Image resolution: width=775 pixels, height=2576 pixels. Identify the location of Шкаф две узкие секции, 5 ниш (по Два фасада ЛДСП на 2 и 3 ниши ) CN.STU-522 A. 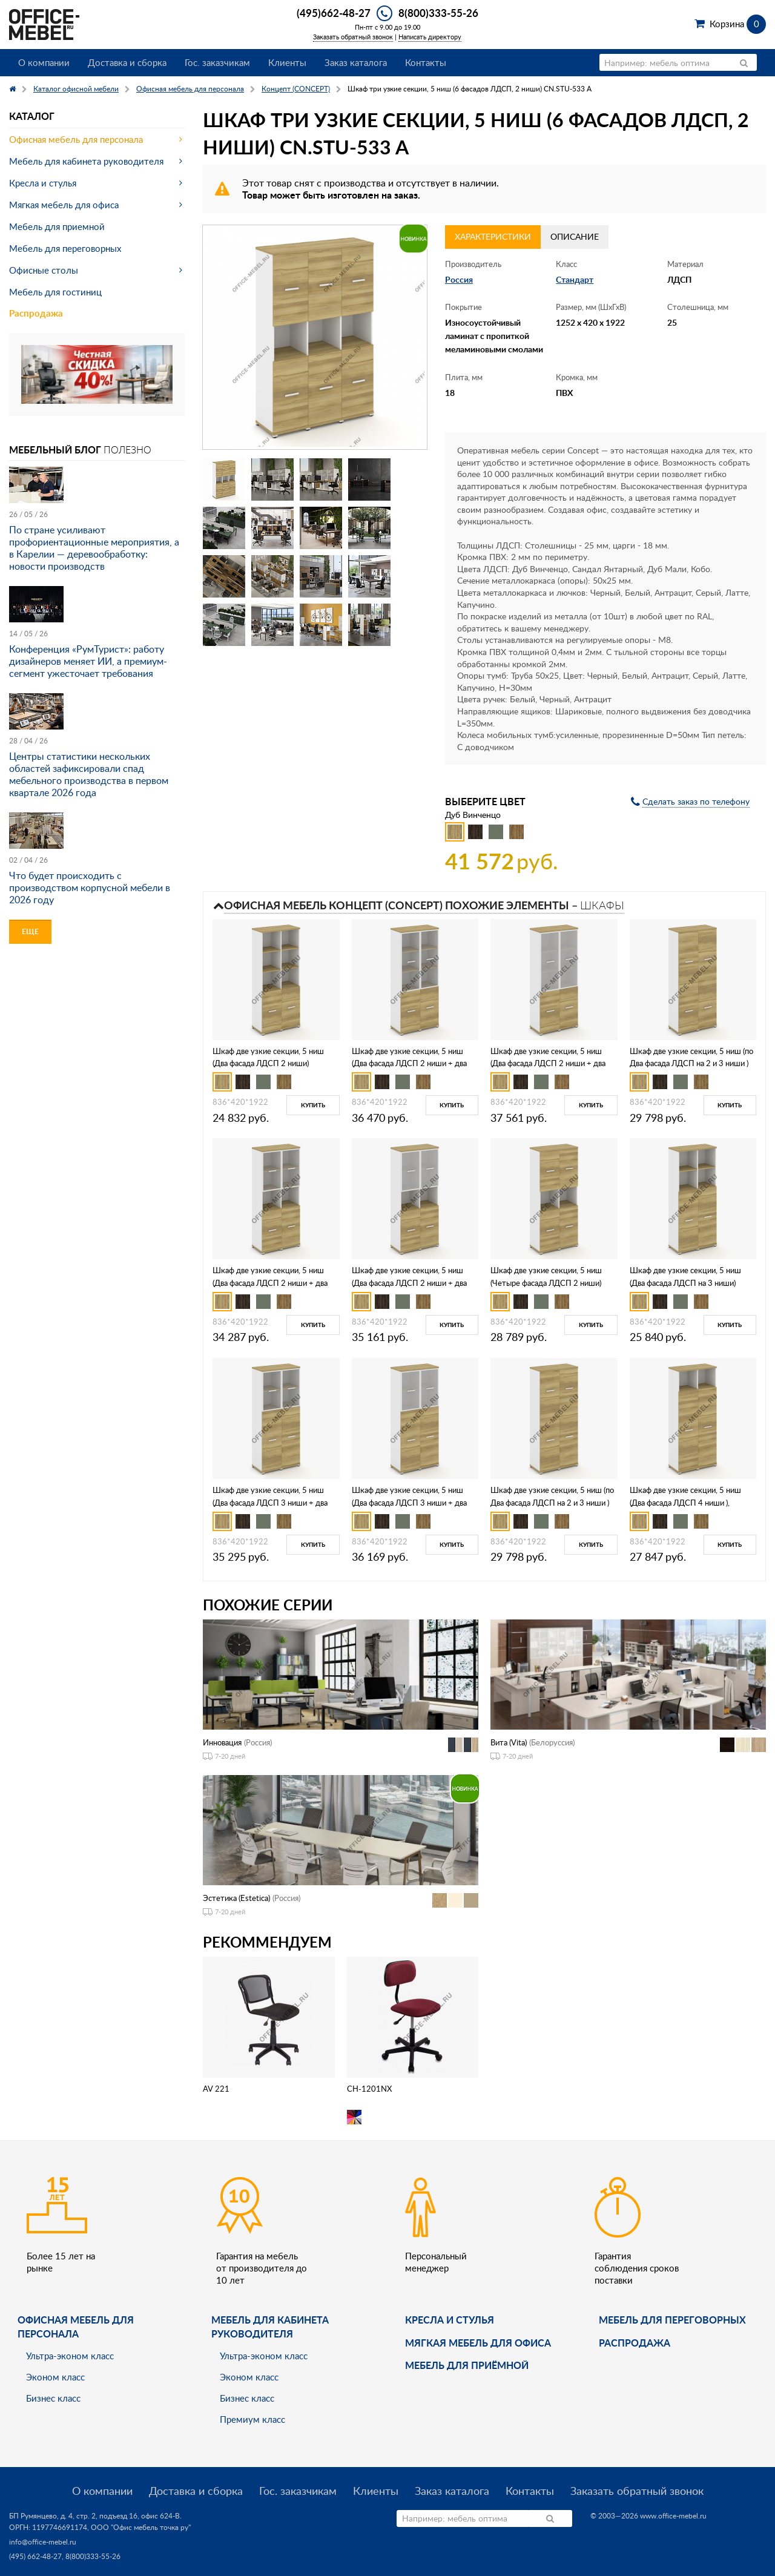
(691, 1064).